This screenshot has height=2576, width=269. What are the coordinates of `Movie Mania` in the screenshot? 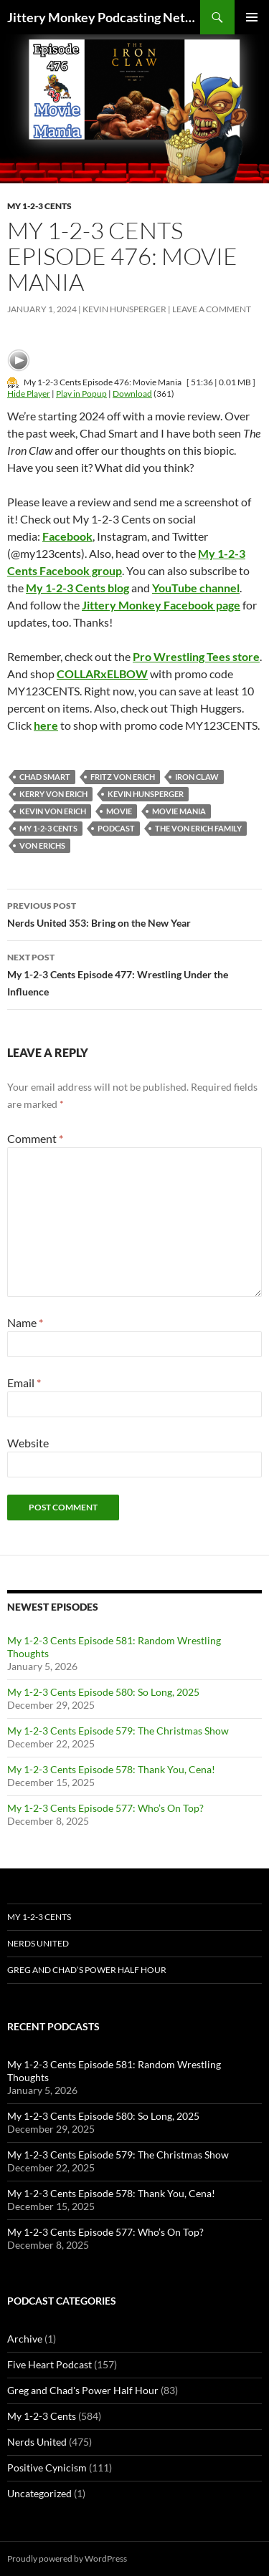 It's located at (179, 811).